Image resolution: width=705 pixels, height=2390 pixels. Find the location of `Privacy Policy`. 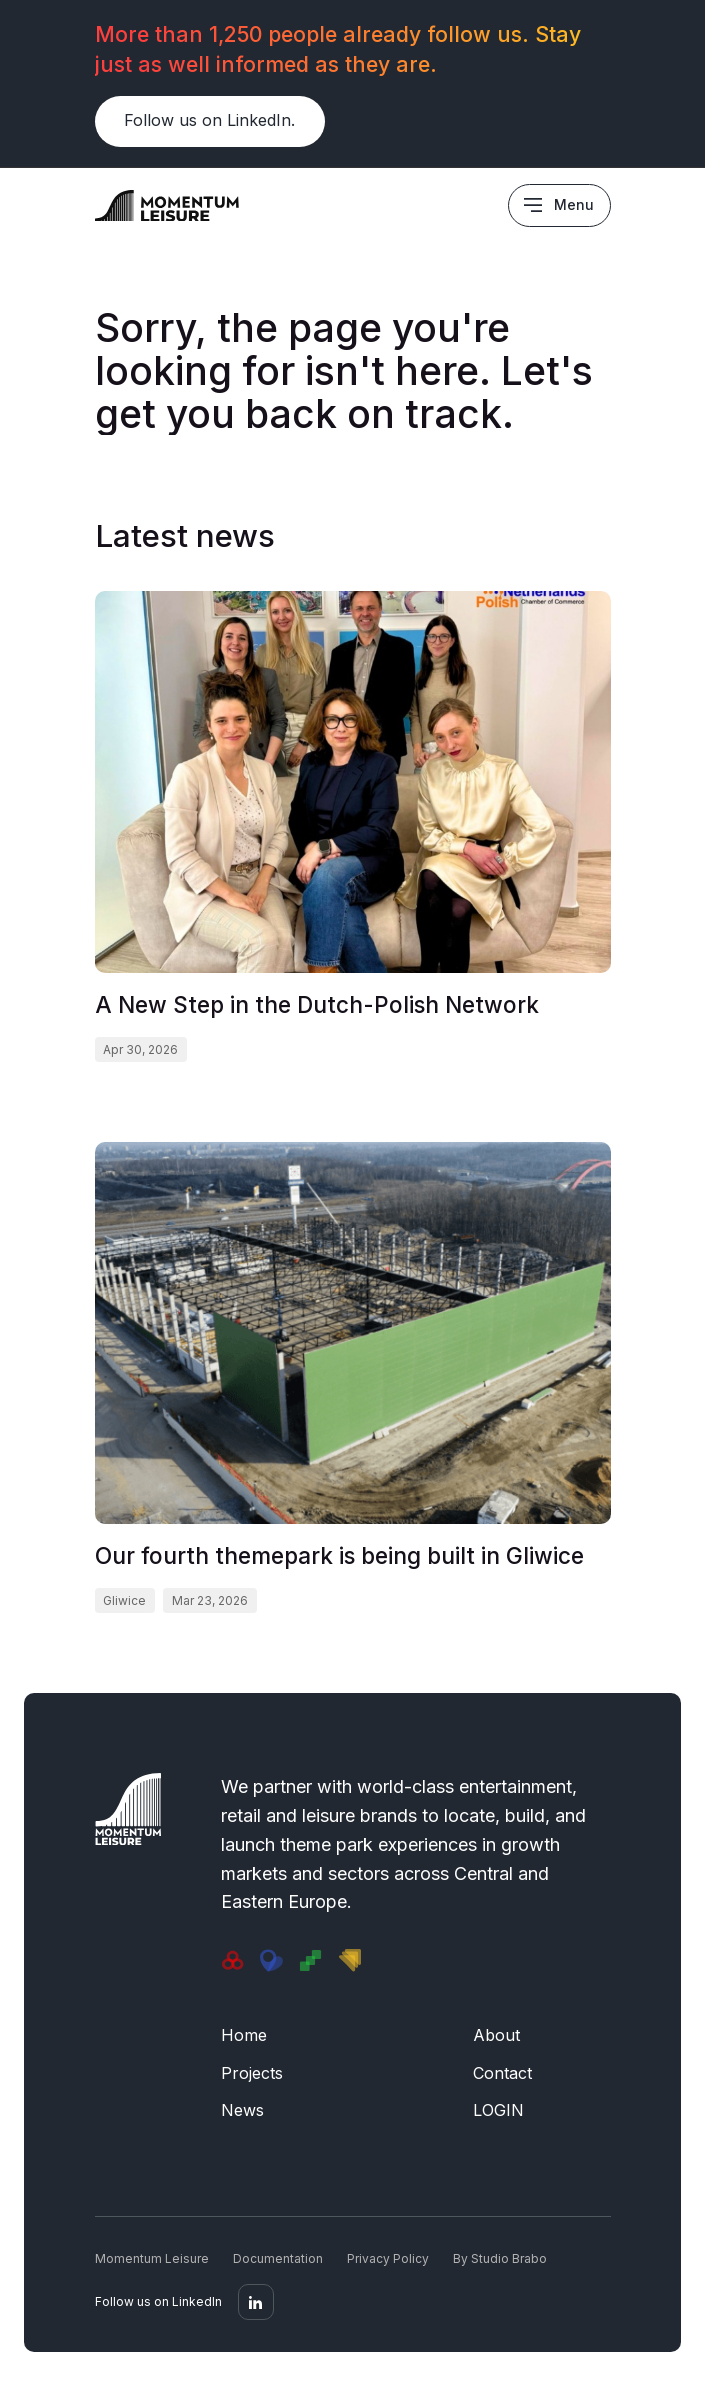

Privacy Policy is located at coordinates (388, 2258).